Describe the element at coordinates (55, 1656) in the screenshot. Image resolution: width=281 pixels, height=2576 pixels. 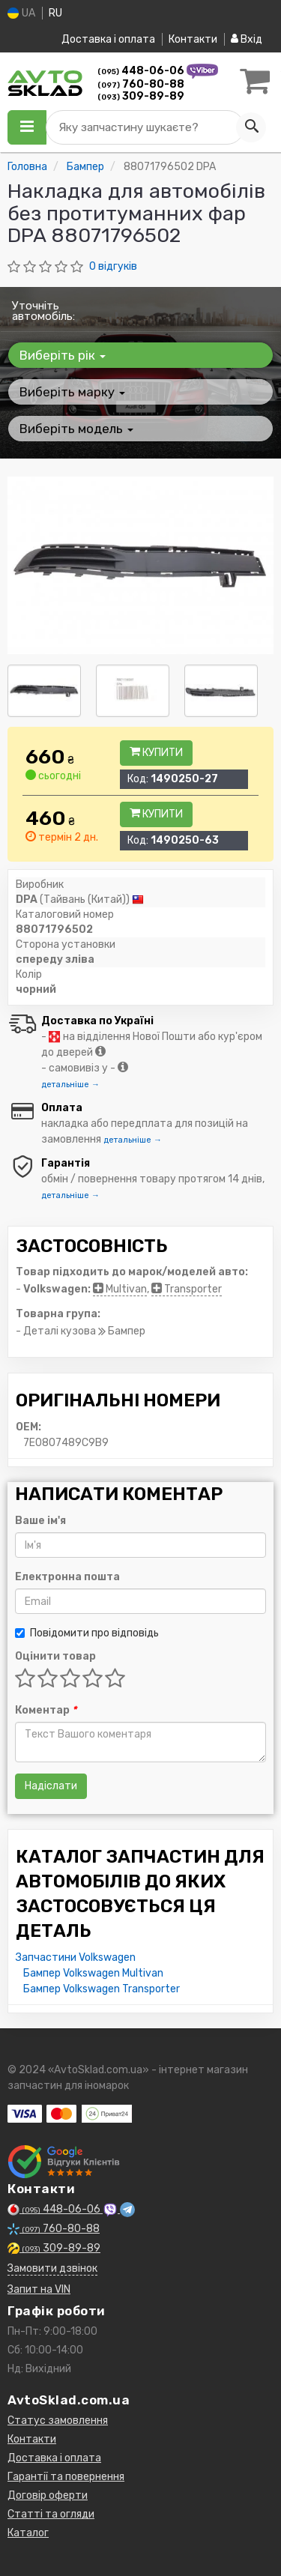
I see `Оцінити товар` at that location.